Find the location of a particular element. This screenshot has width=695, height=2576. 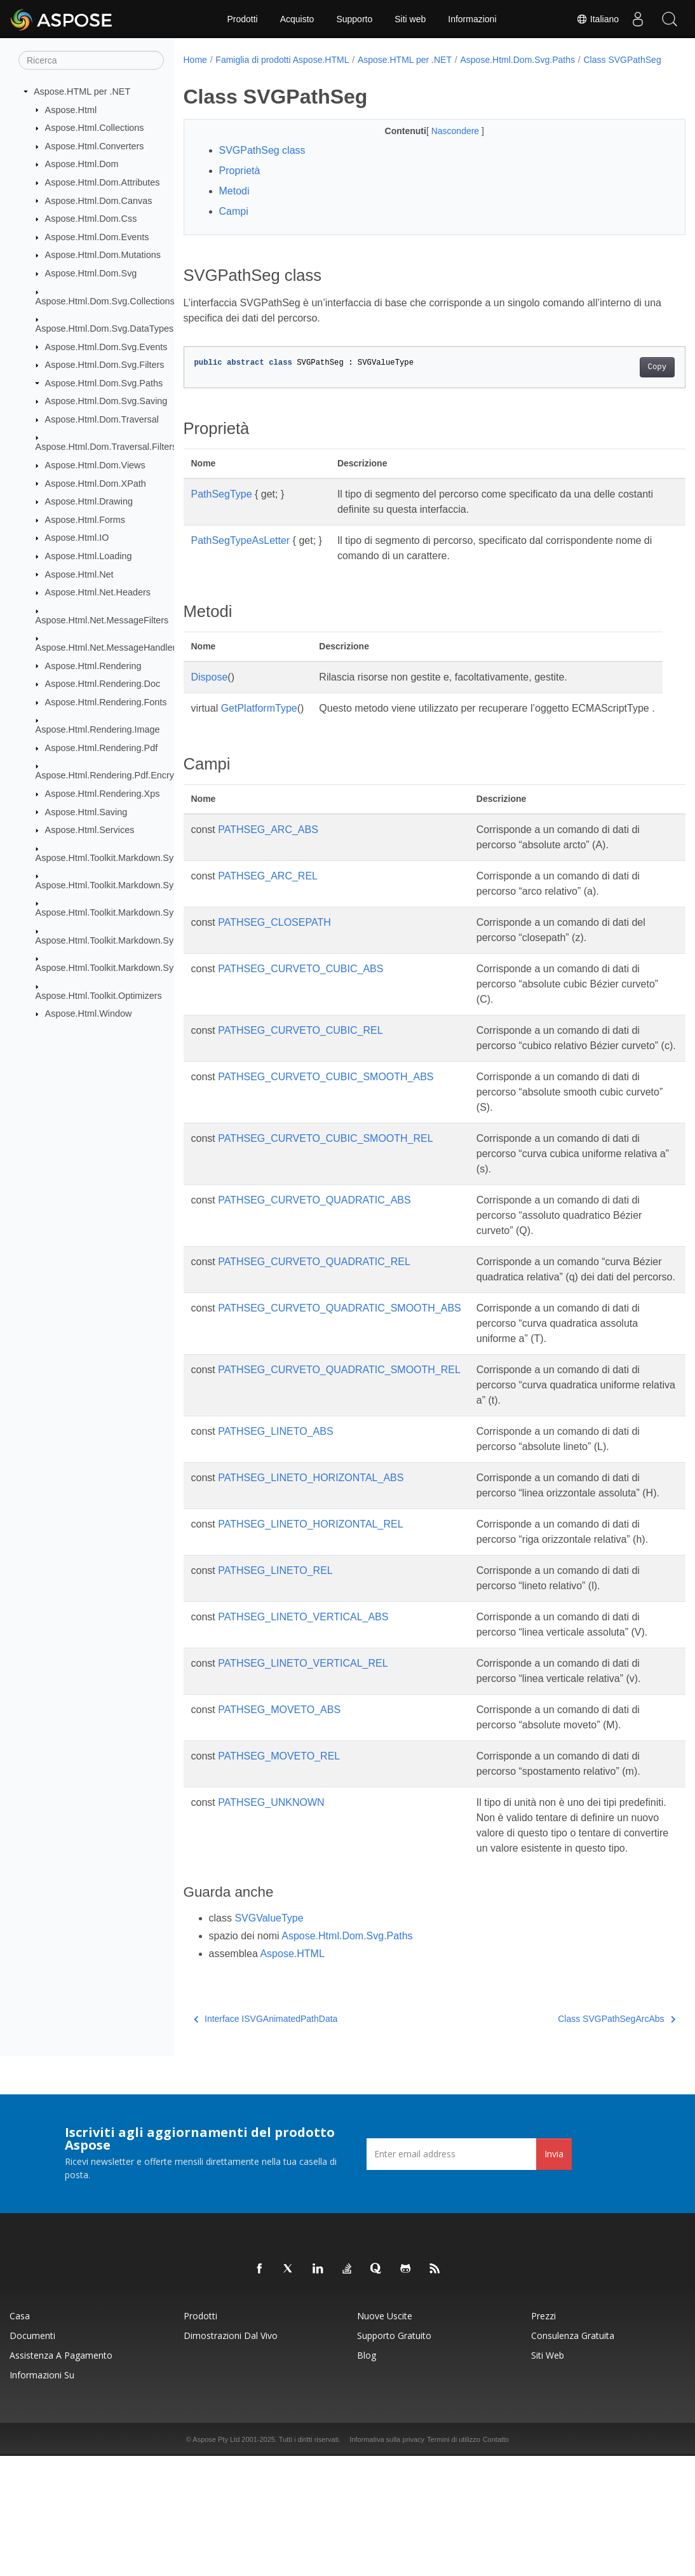

Assistenza a pagamento is located at coordinates (61, 2475).